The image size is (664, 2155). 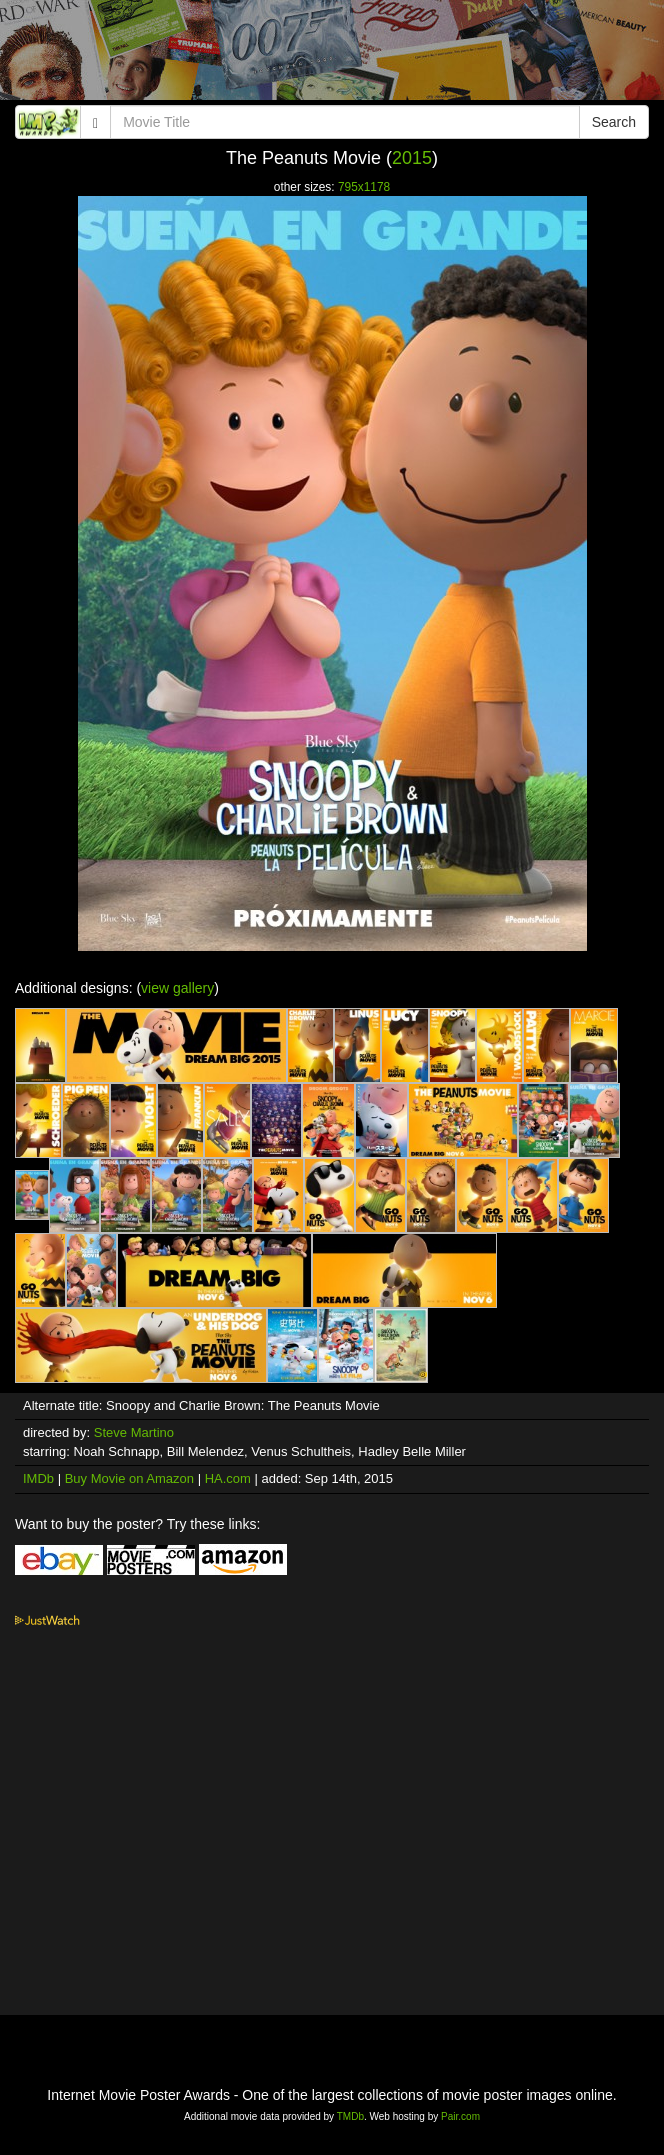 I want to click on 795x1178, so click(x=364, y=187).